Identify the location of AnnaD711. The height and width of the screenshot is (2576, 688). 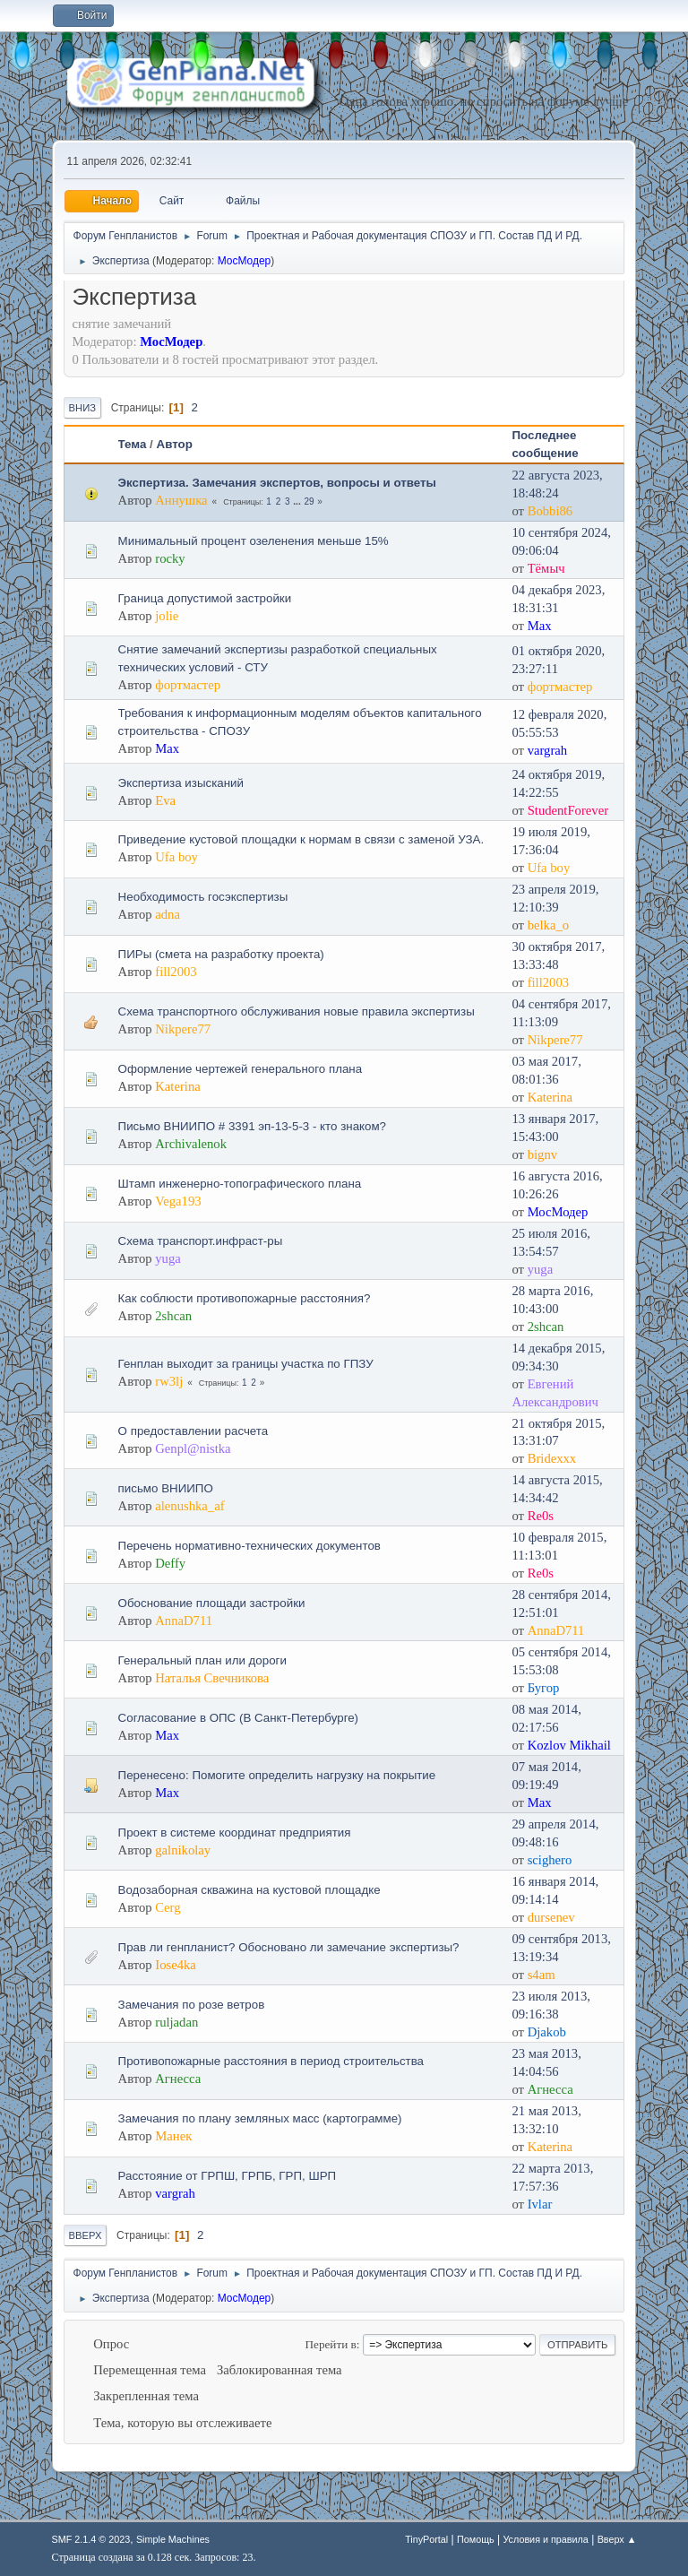
(183, 1620).